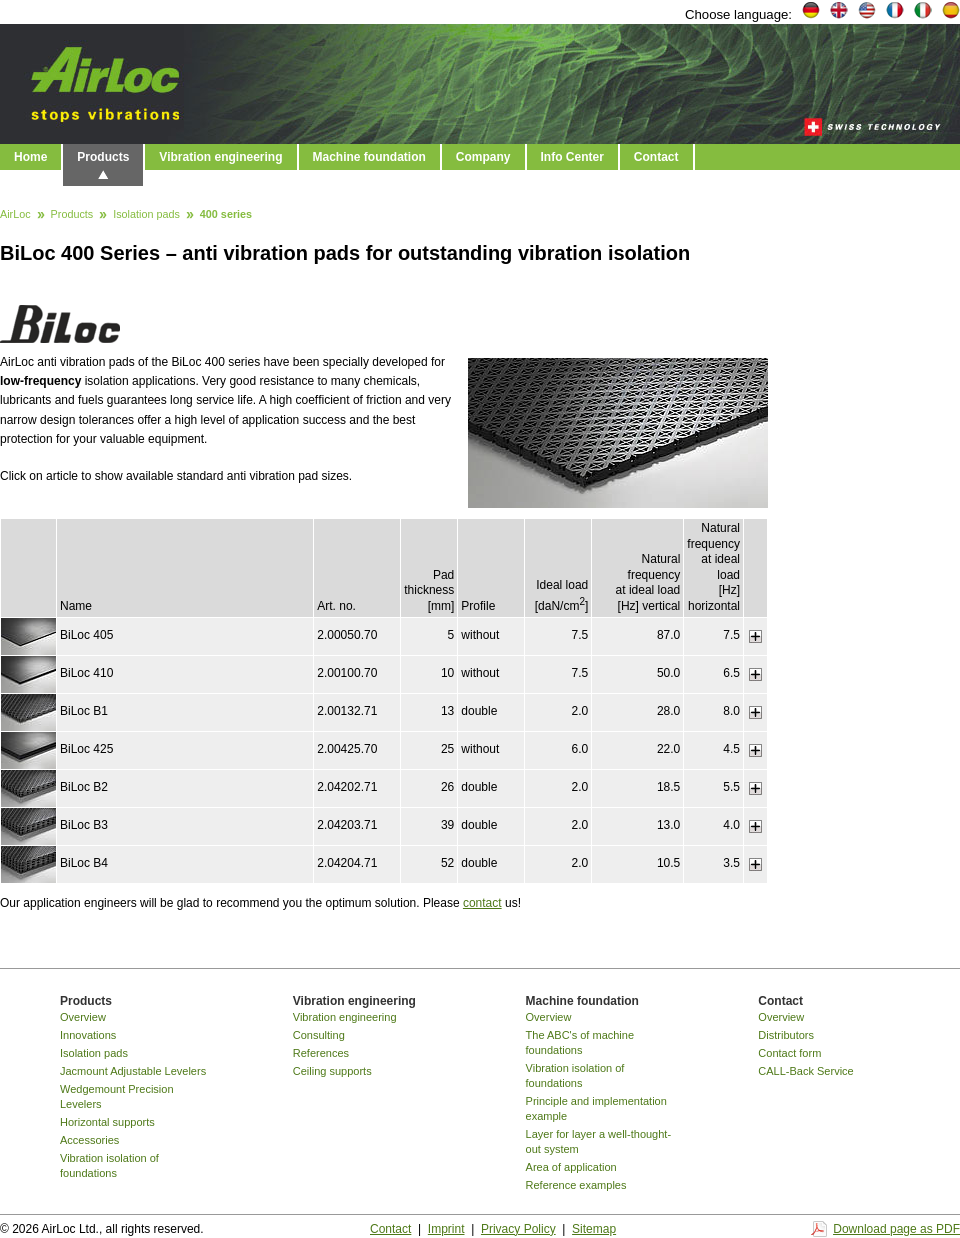 The width and height of the screenshot is (960, 1238). Describe the element at coordinates (805, 1071) in the screenshot. I see `CALL-Back Service` at that location.